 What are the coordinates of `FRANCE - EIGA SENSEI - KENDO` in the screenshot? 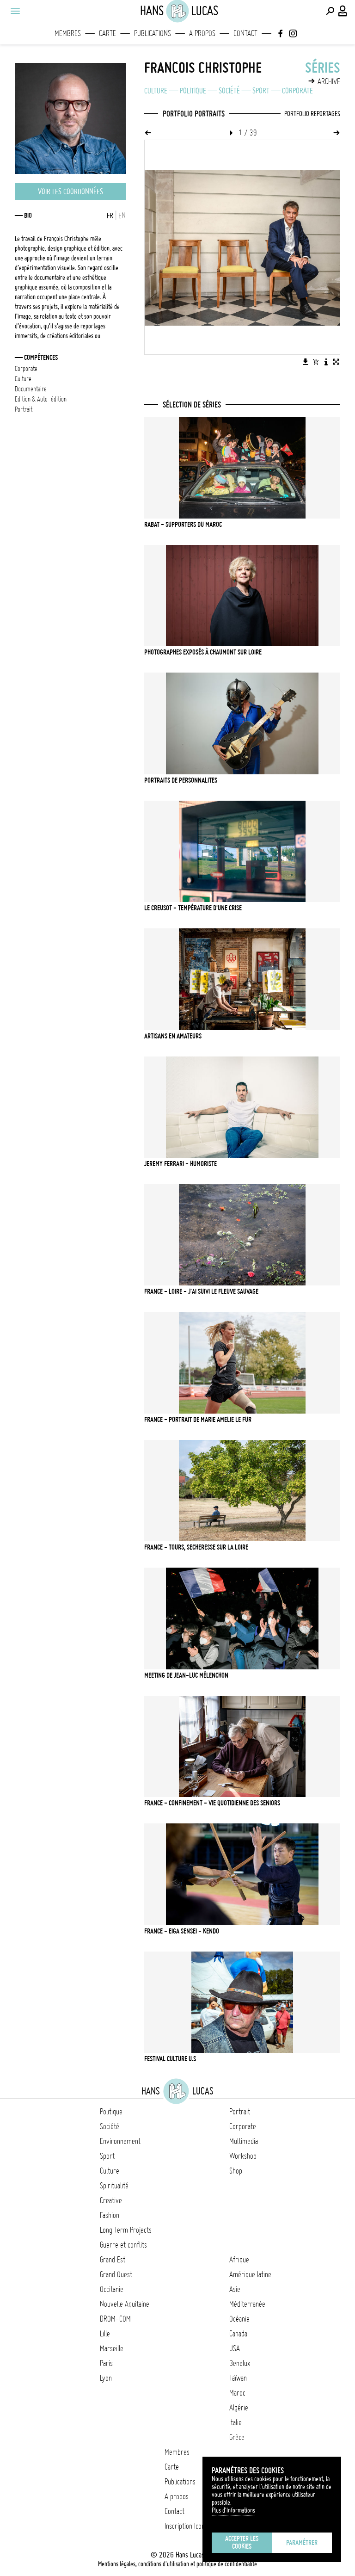 It's located at (181, 1931).